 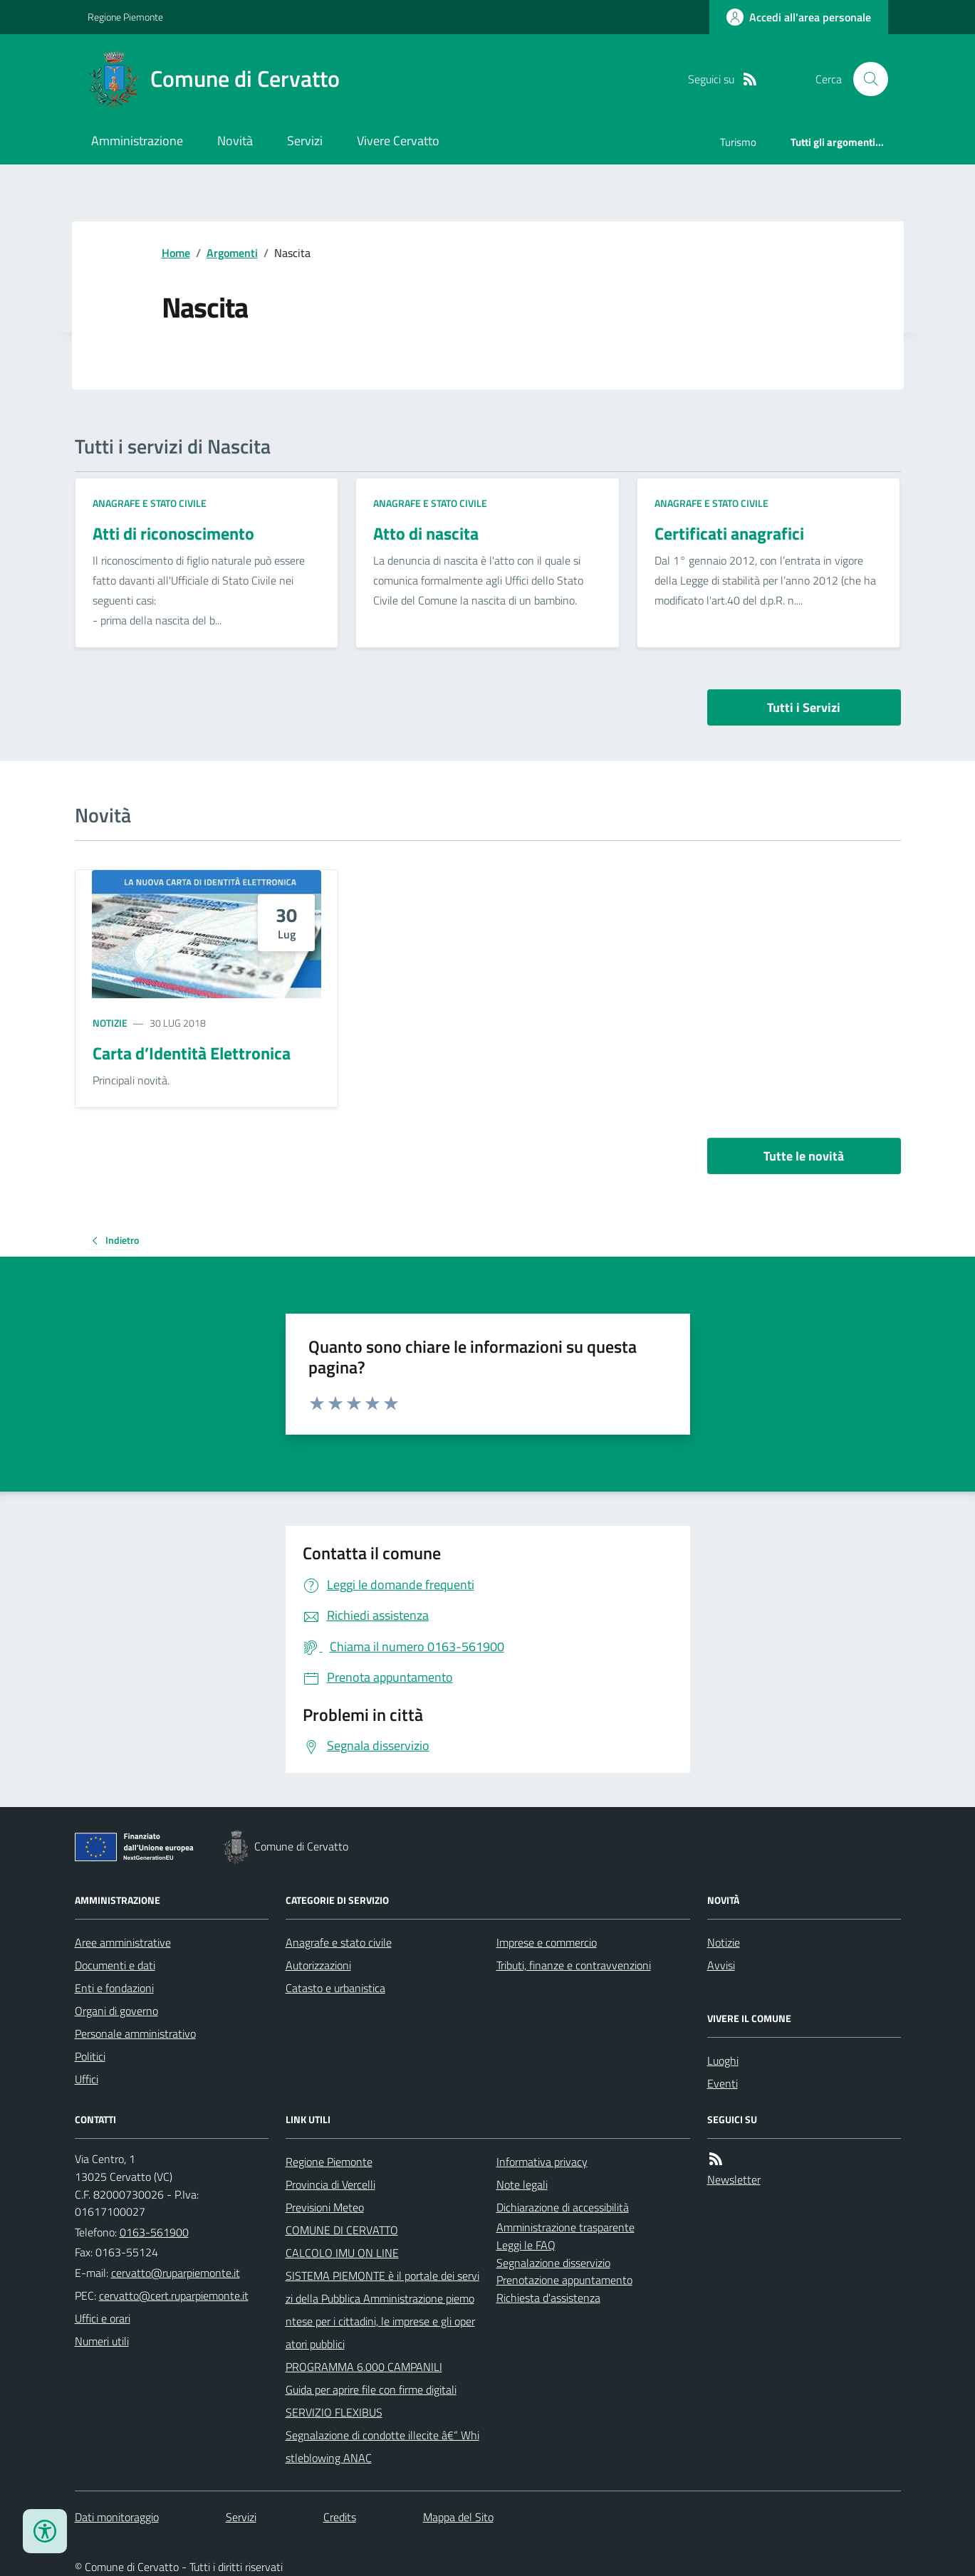 I want to click on Prenotazione appuntamento, so click(x=564, y=2279).